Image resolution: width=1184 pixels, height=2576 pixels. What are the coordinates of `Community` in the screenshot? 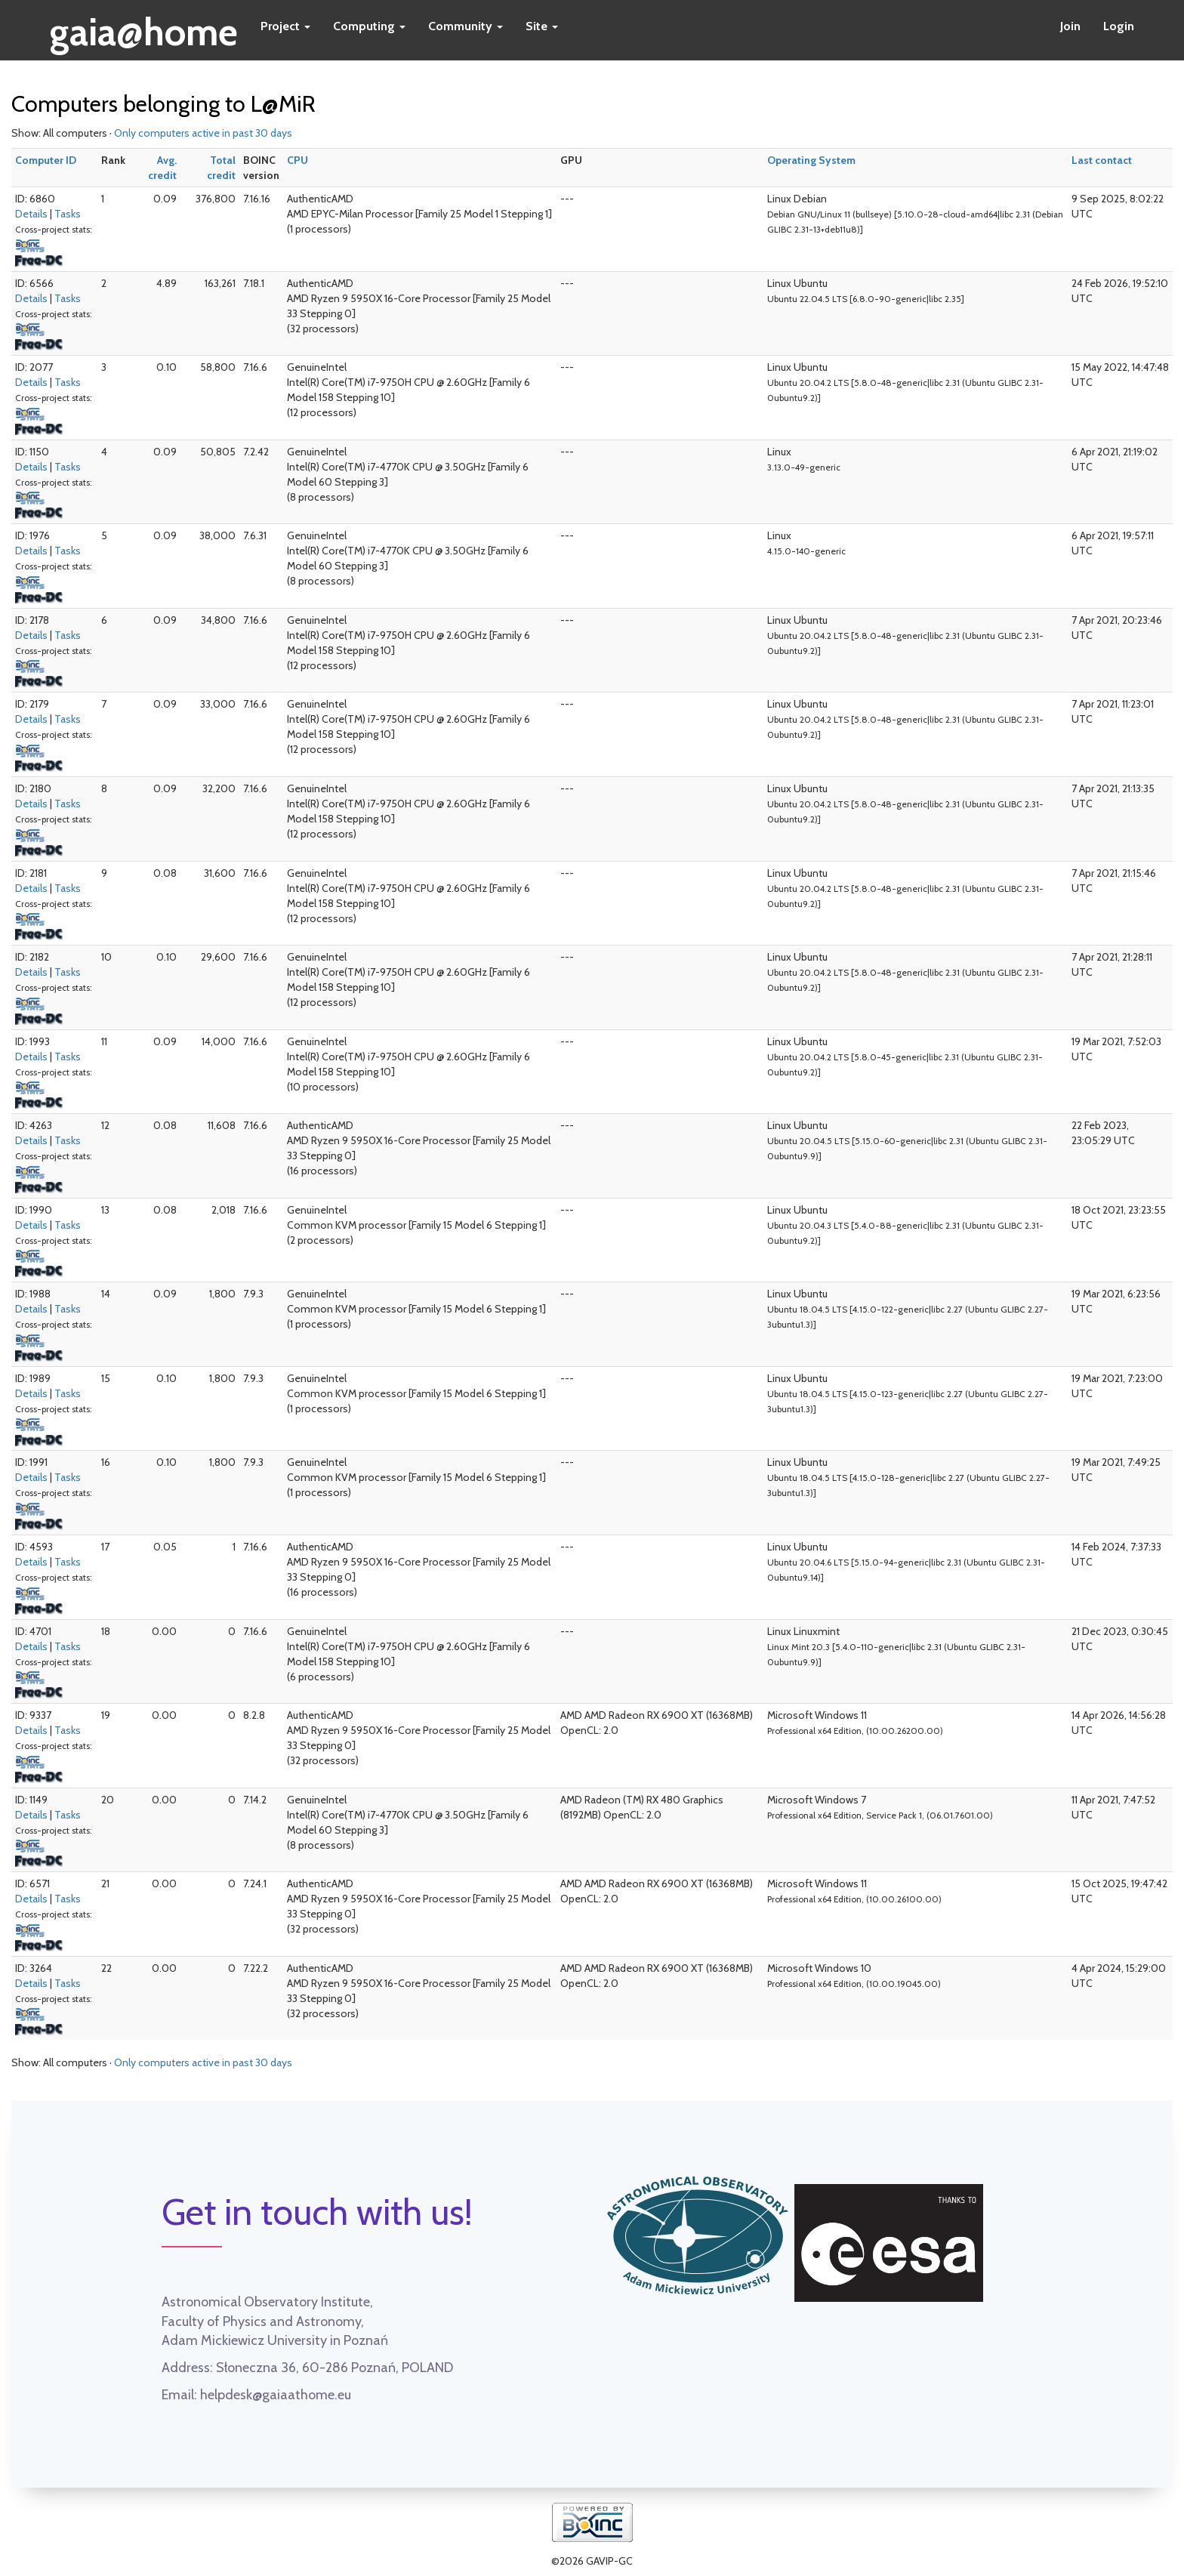 It's located at (465, 26).